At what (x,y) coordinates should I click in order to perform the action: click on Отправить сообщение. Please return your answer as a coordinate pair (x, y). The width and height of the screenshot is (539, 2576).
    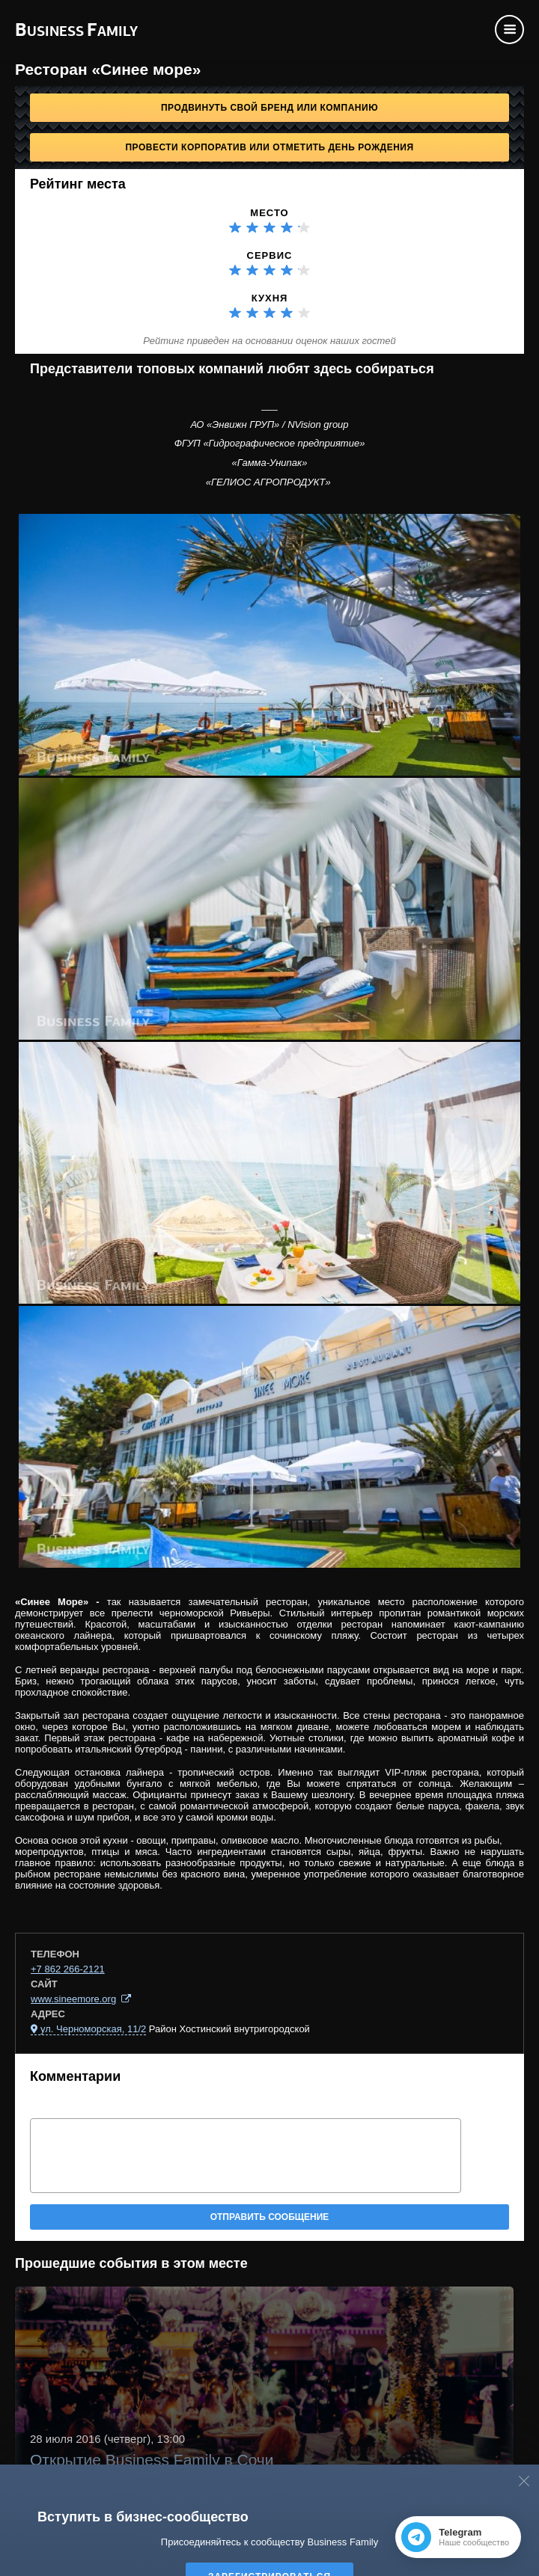
    Looking at the image, I should click on (269, 2217).